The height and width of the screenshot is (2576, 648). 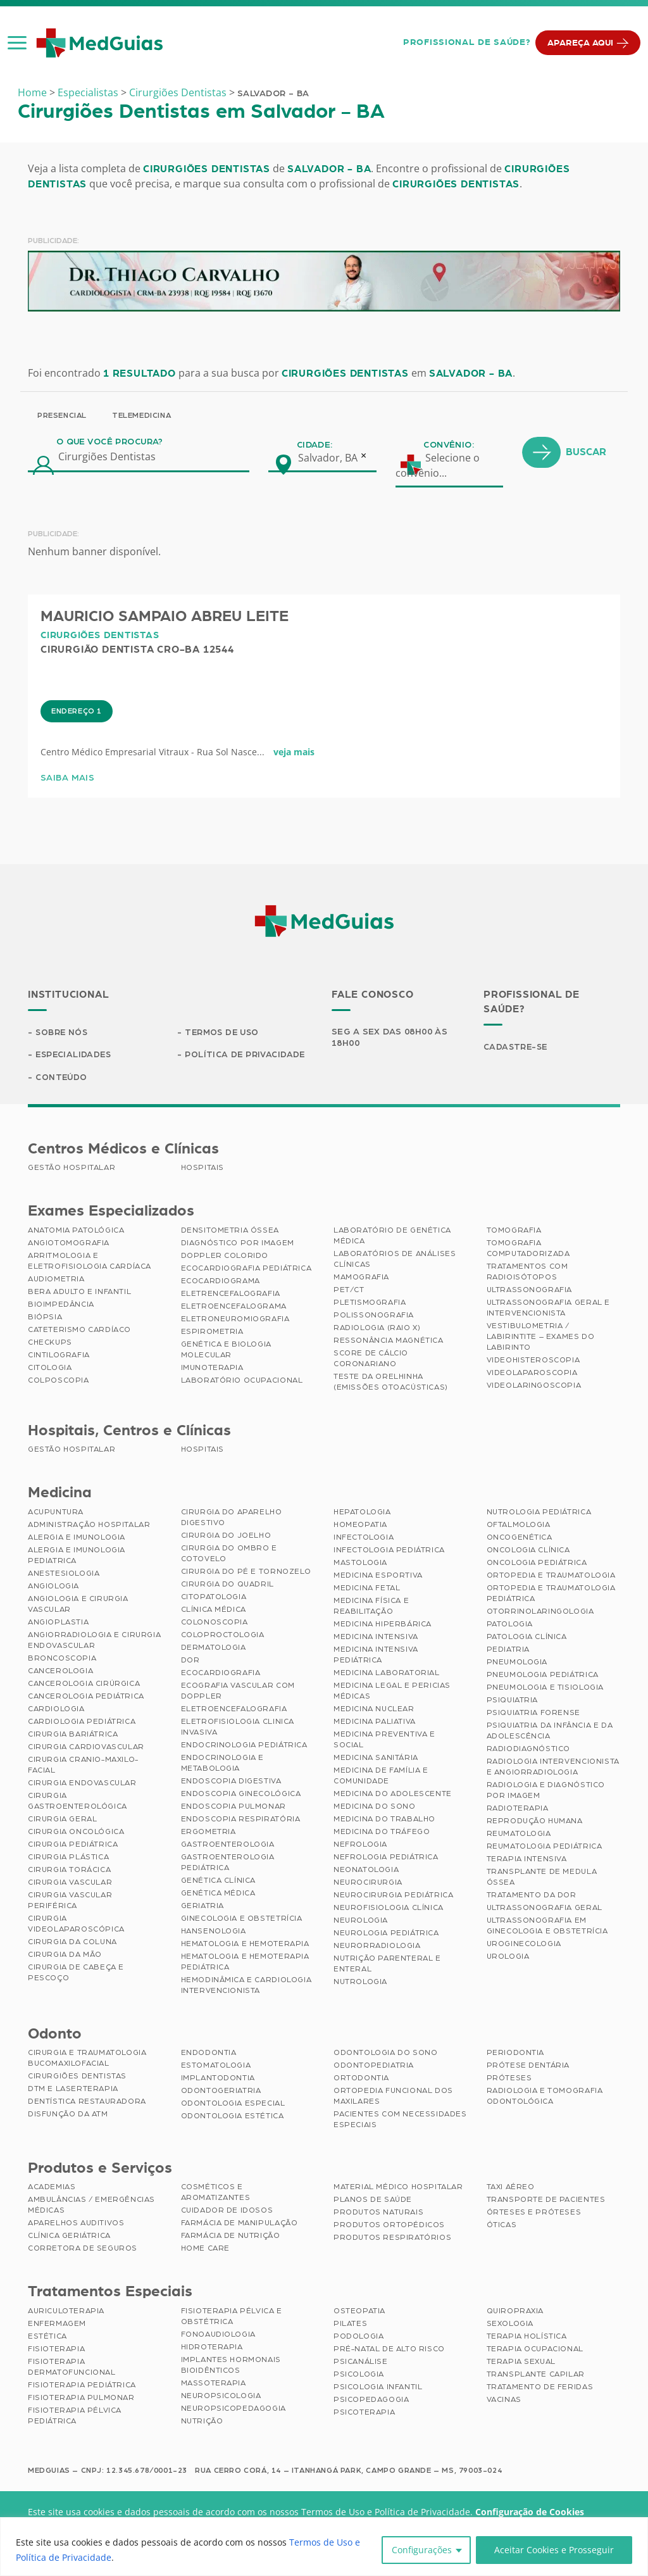 What do you see at coordinates (547, 1926) in the screenshot?
I see `Ultrassonografia em Ginecologia e Obstetrícia` at bounding box center [547, 1926].